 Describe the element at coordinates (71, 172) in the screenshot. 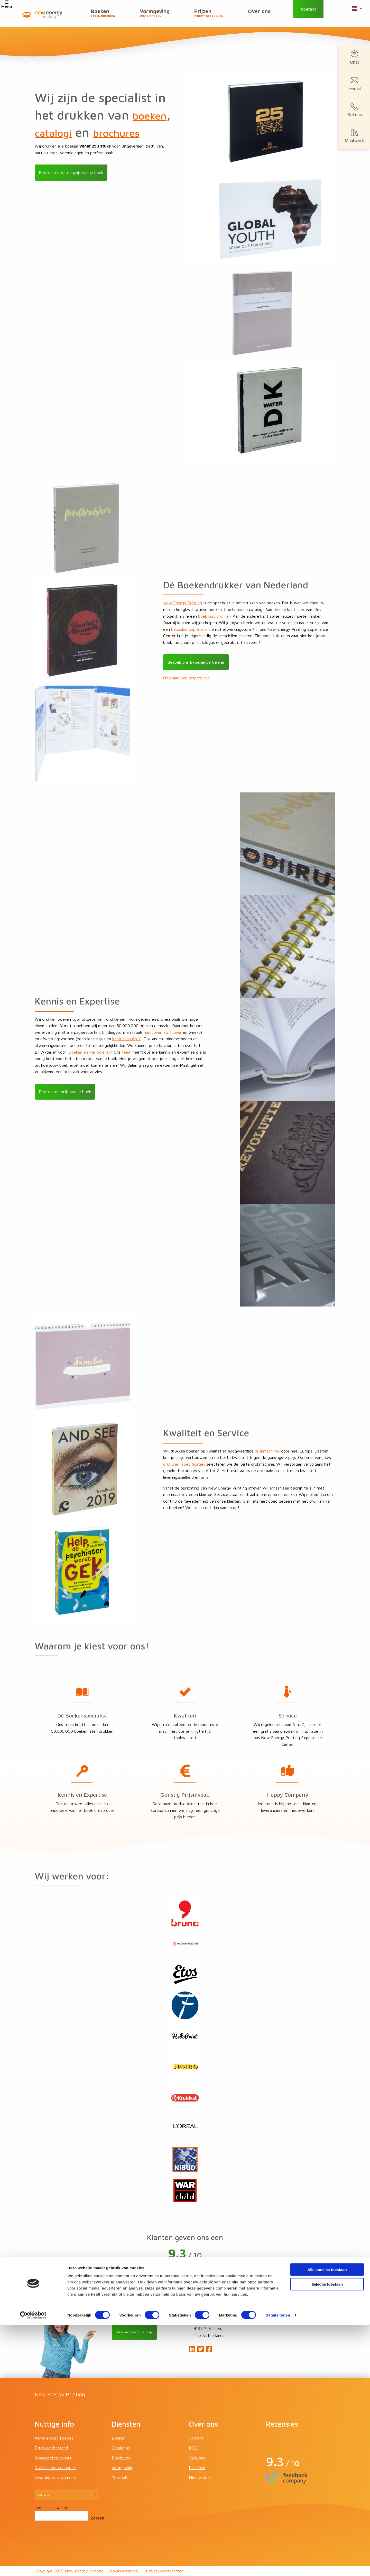

I see `Bereken direct de prijs van je boek` at that location.